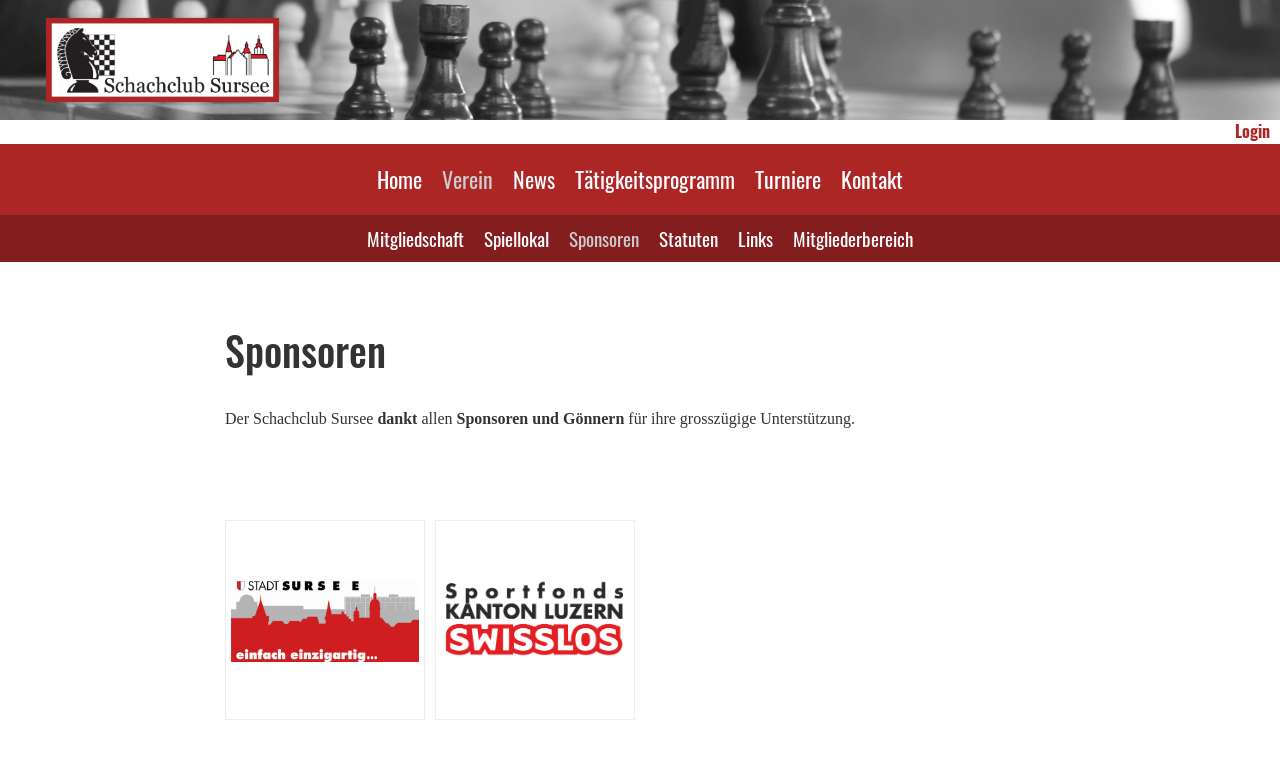 The width and height of the screenshot is (1280, 780). What do you see at coordinates (516, 238) in the screenshot?
I see `Spiellokal` at bounding box center [516, 238].